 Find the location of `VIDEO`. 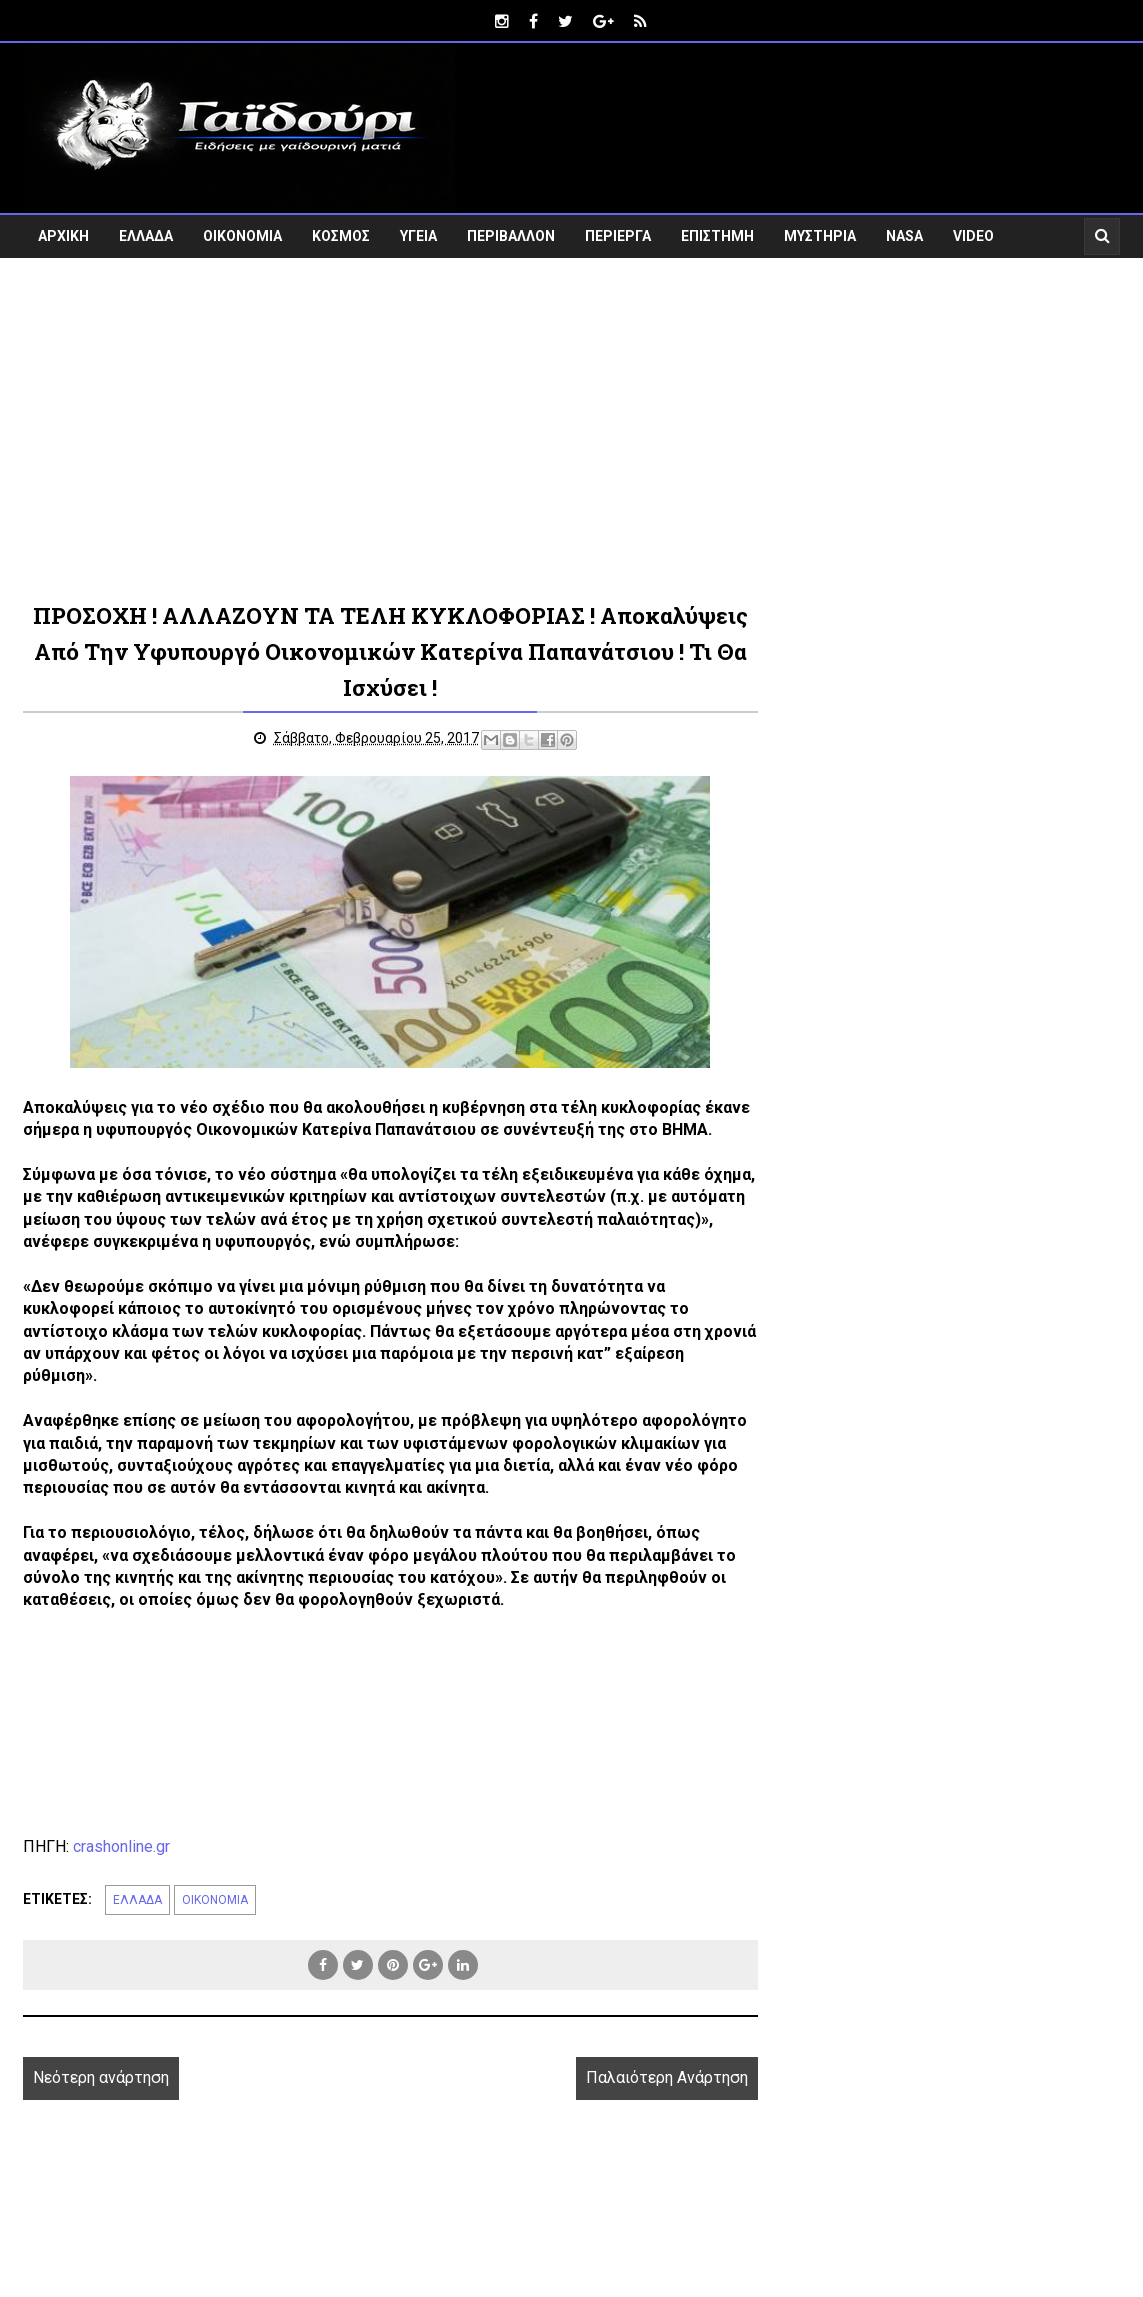

VIDEO is located at coordinates (973, 236).